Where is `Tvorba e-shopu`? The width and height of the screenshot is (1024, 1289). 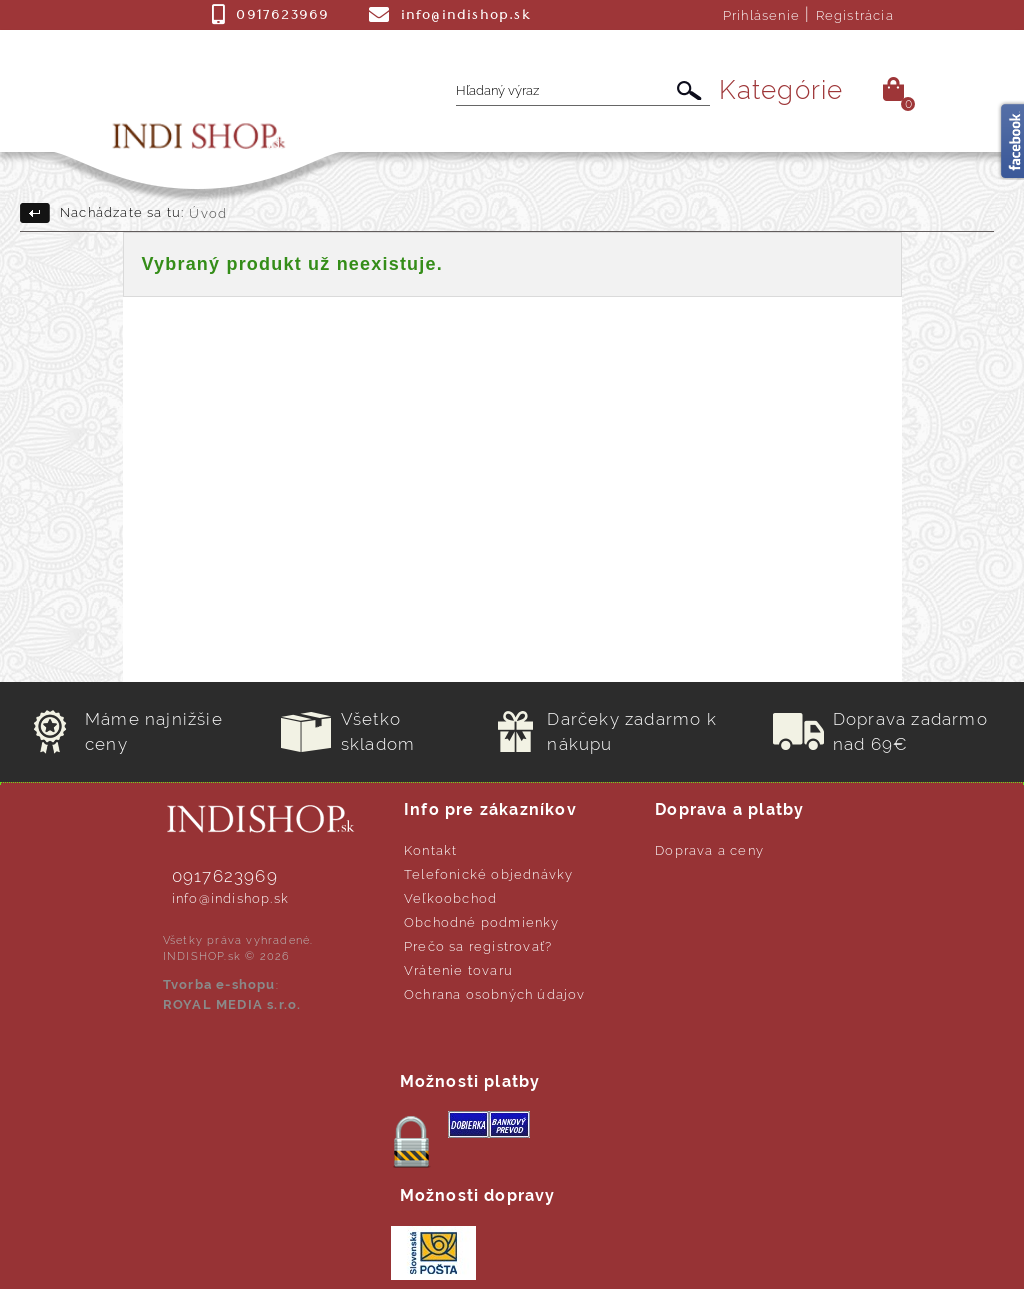 Tvorba e-shopu is located at coordinates (219, 984).